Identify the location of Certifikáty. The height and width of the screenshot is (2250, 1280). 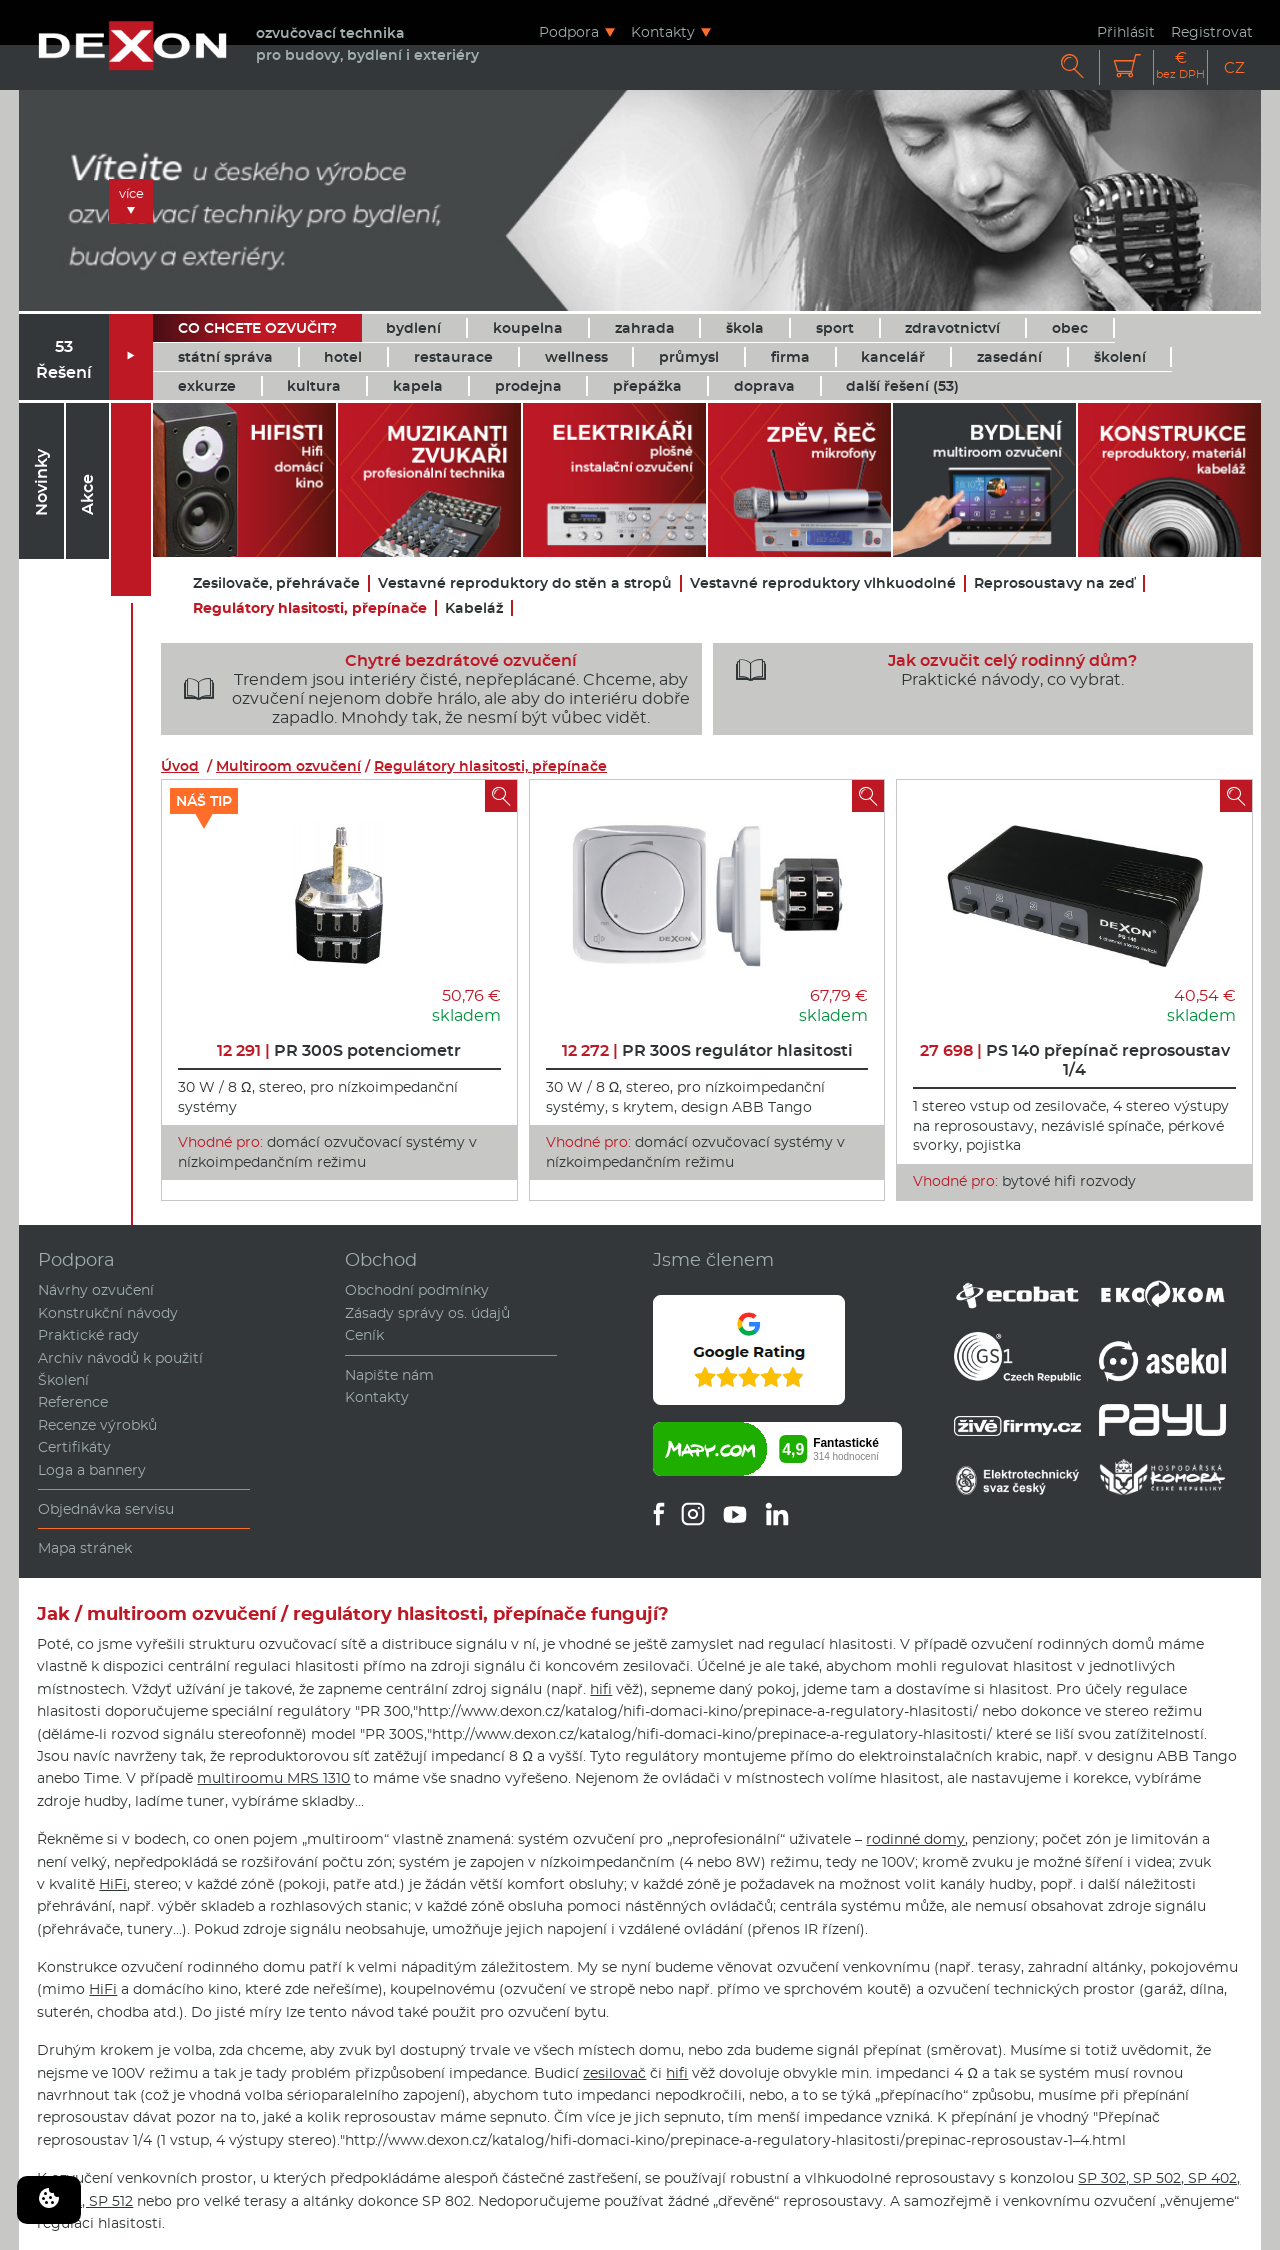
(74, 1447).